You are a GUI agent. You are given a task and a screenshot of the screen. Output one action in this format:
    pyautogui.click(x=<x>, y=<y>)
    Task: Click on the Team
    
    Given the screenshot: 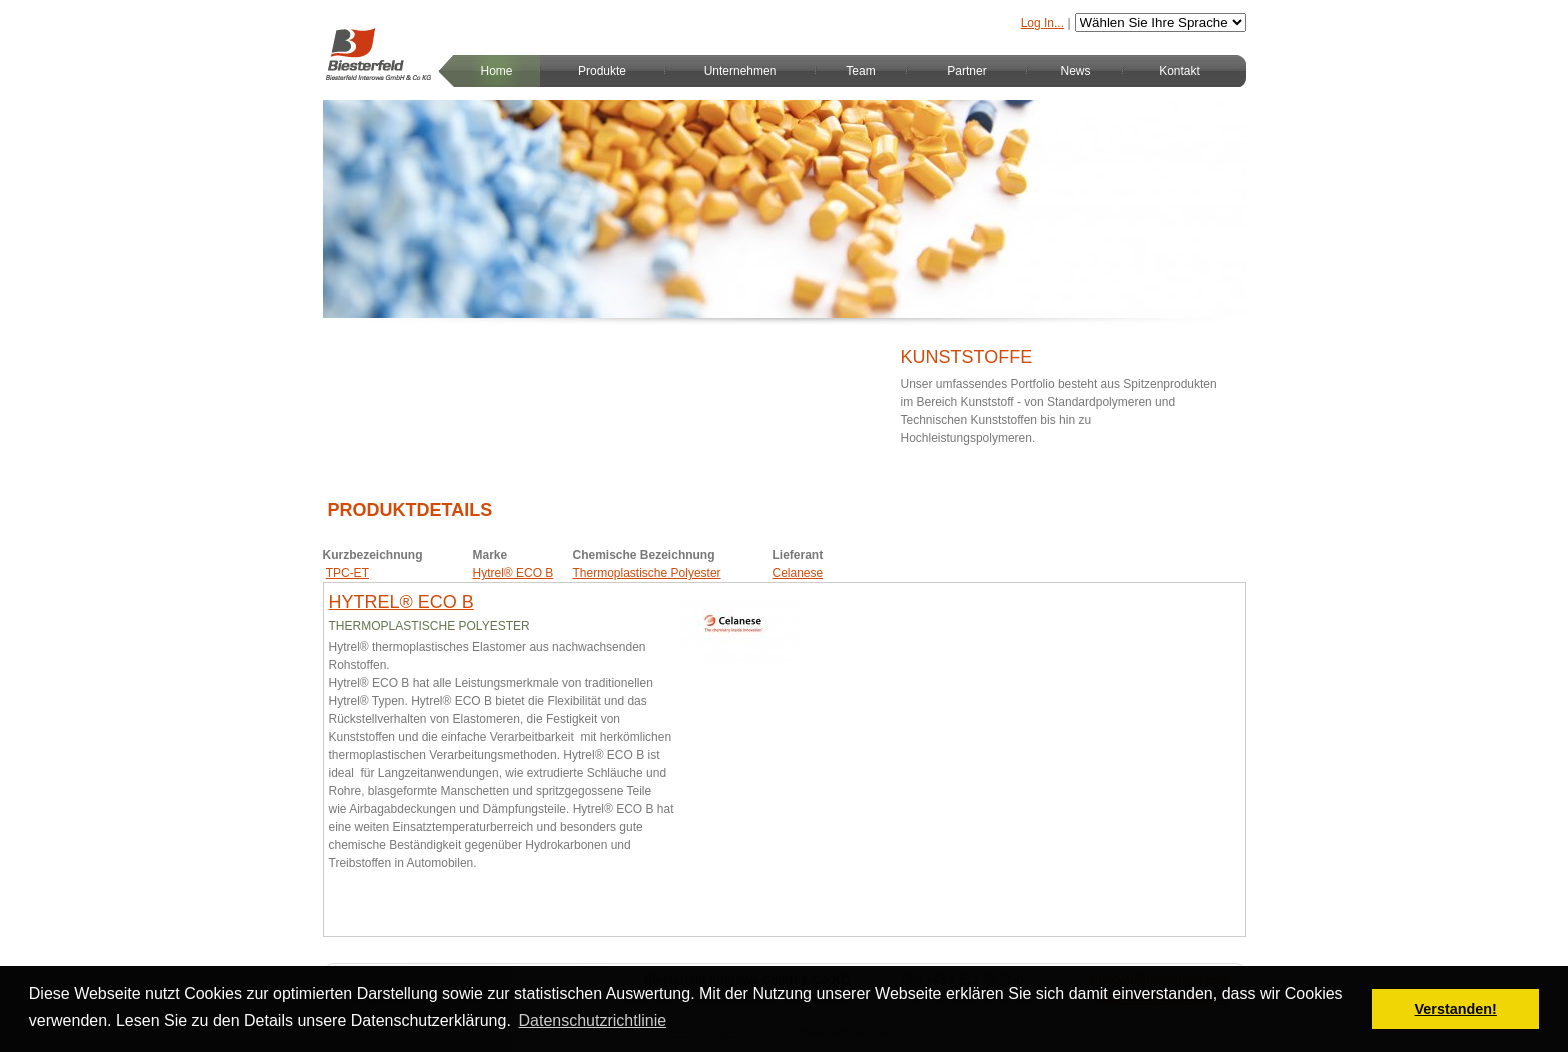 What is the action you would take?
    pyautogui.click(x=860, y=71)
    